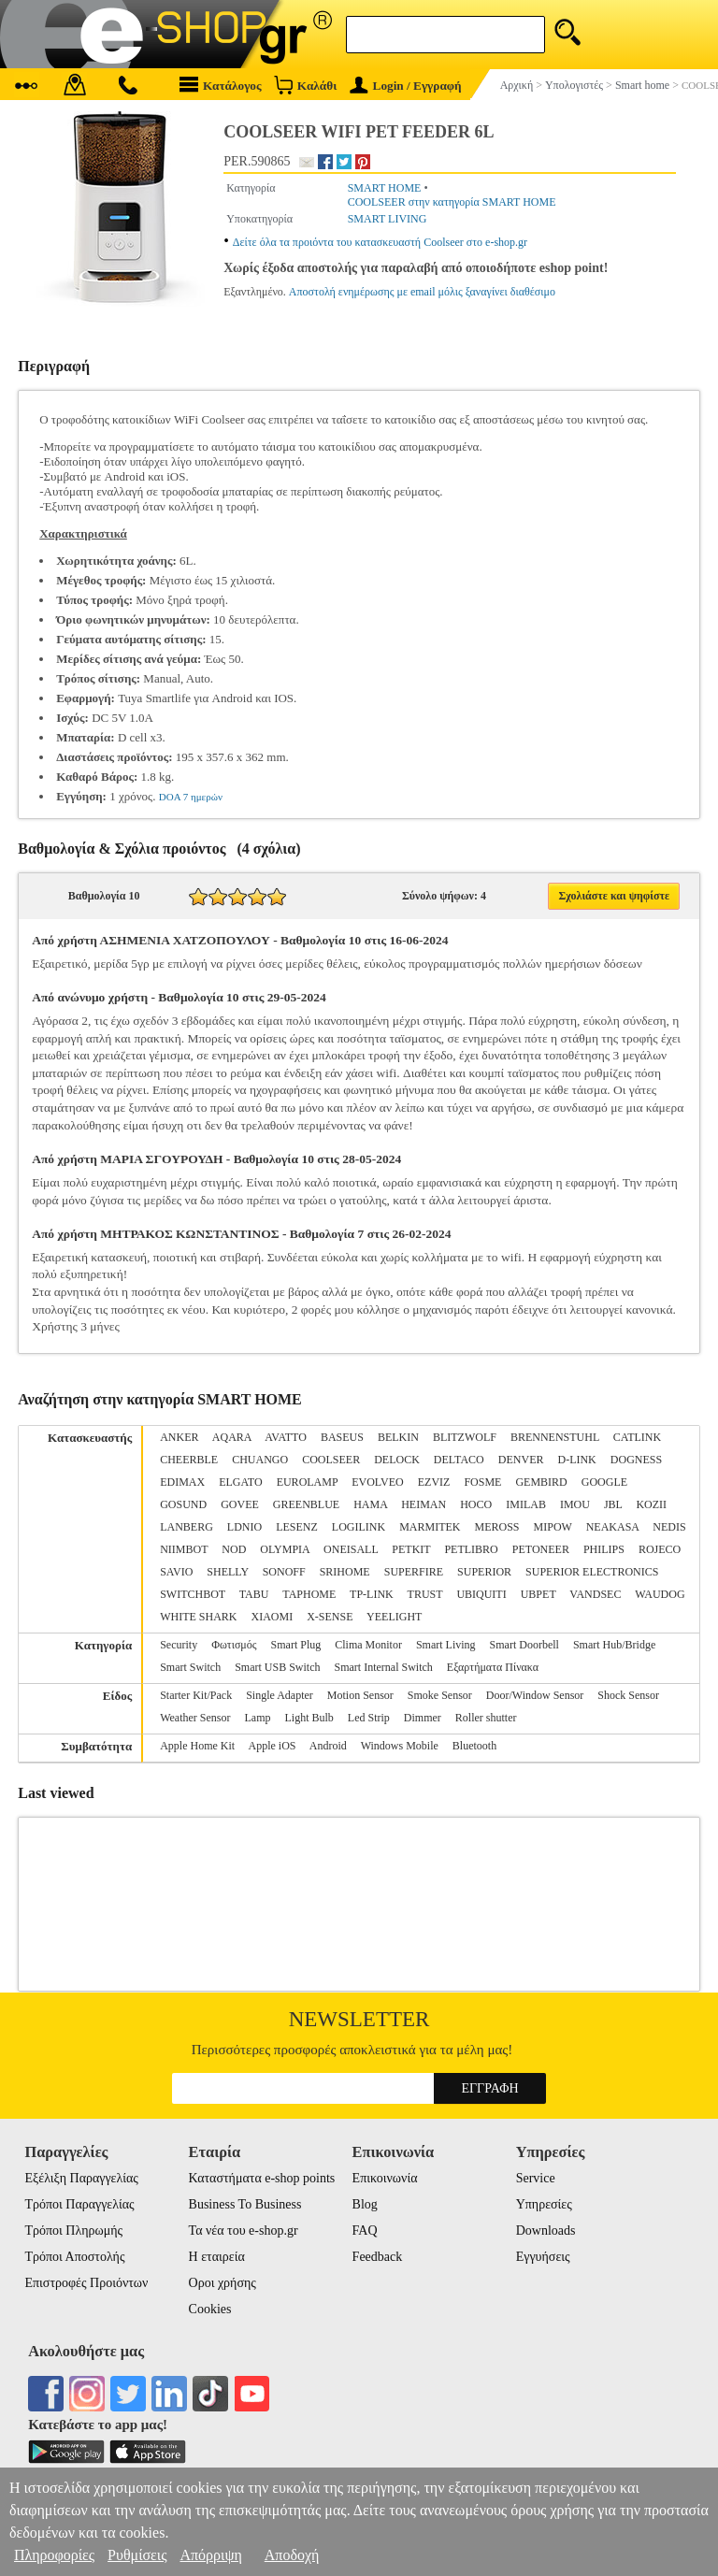  I want to click on Smoke Sensor, so click(440, 1695).